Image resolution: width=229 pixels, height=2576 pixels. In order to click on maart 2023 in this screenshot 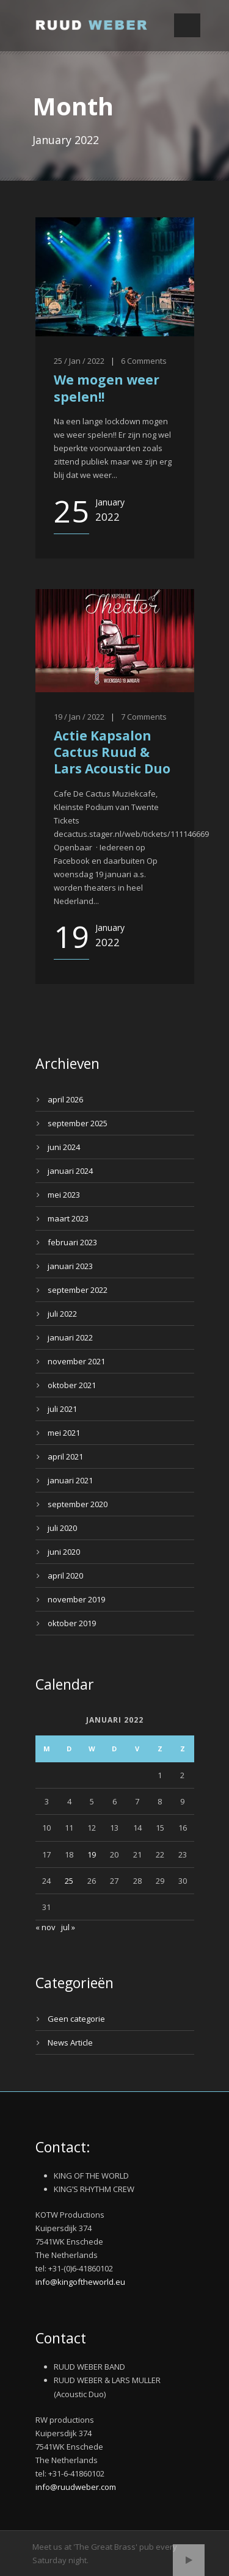, I will do `click(68, 1218)`.